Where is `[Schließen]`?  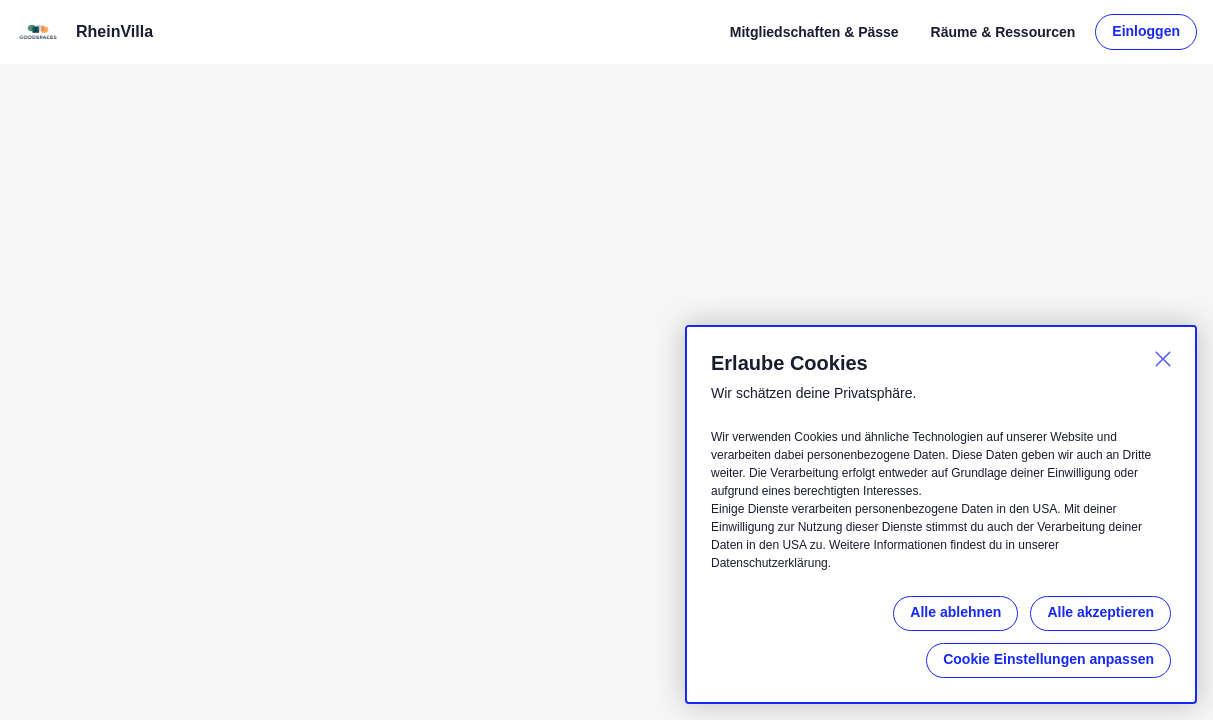 [Schließen] is located at coordinates (1163, 359).